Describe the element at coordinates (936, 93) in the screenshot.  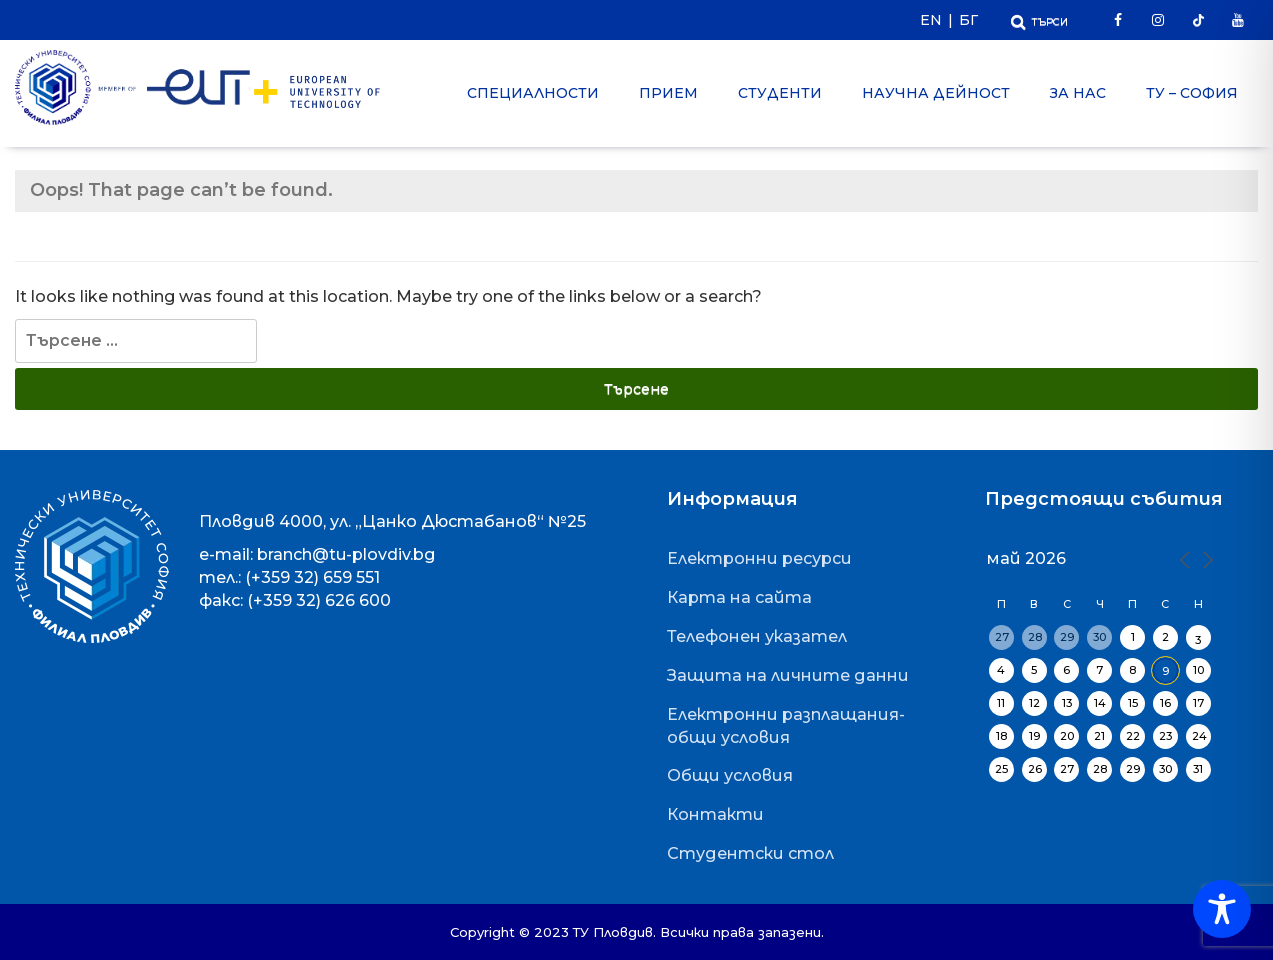
I see `Научна дейност` at that location.